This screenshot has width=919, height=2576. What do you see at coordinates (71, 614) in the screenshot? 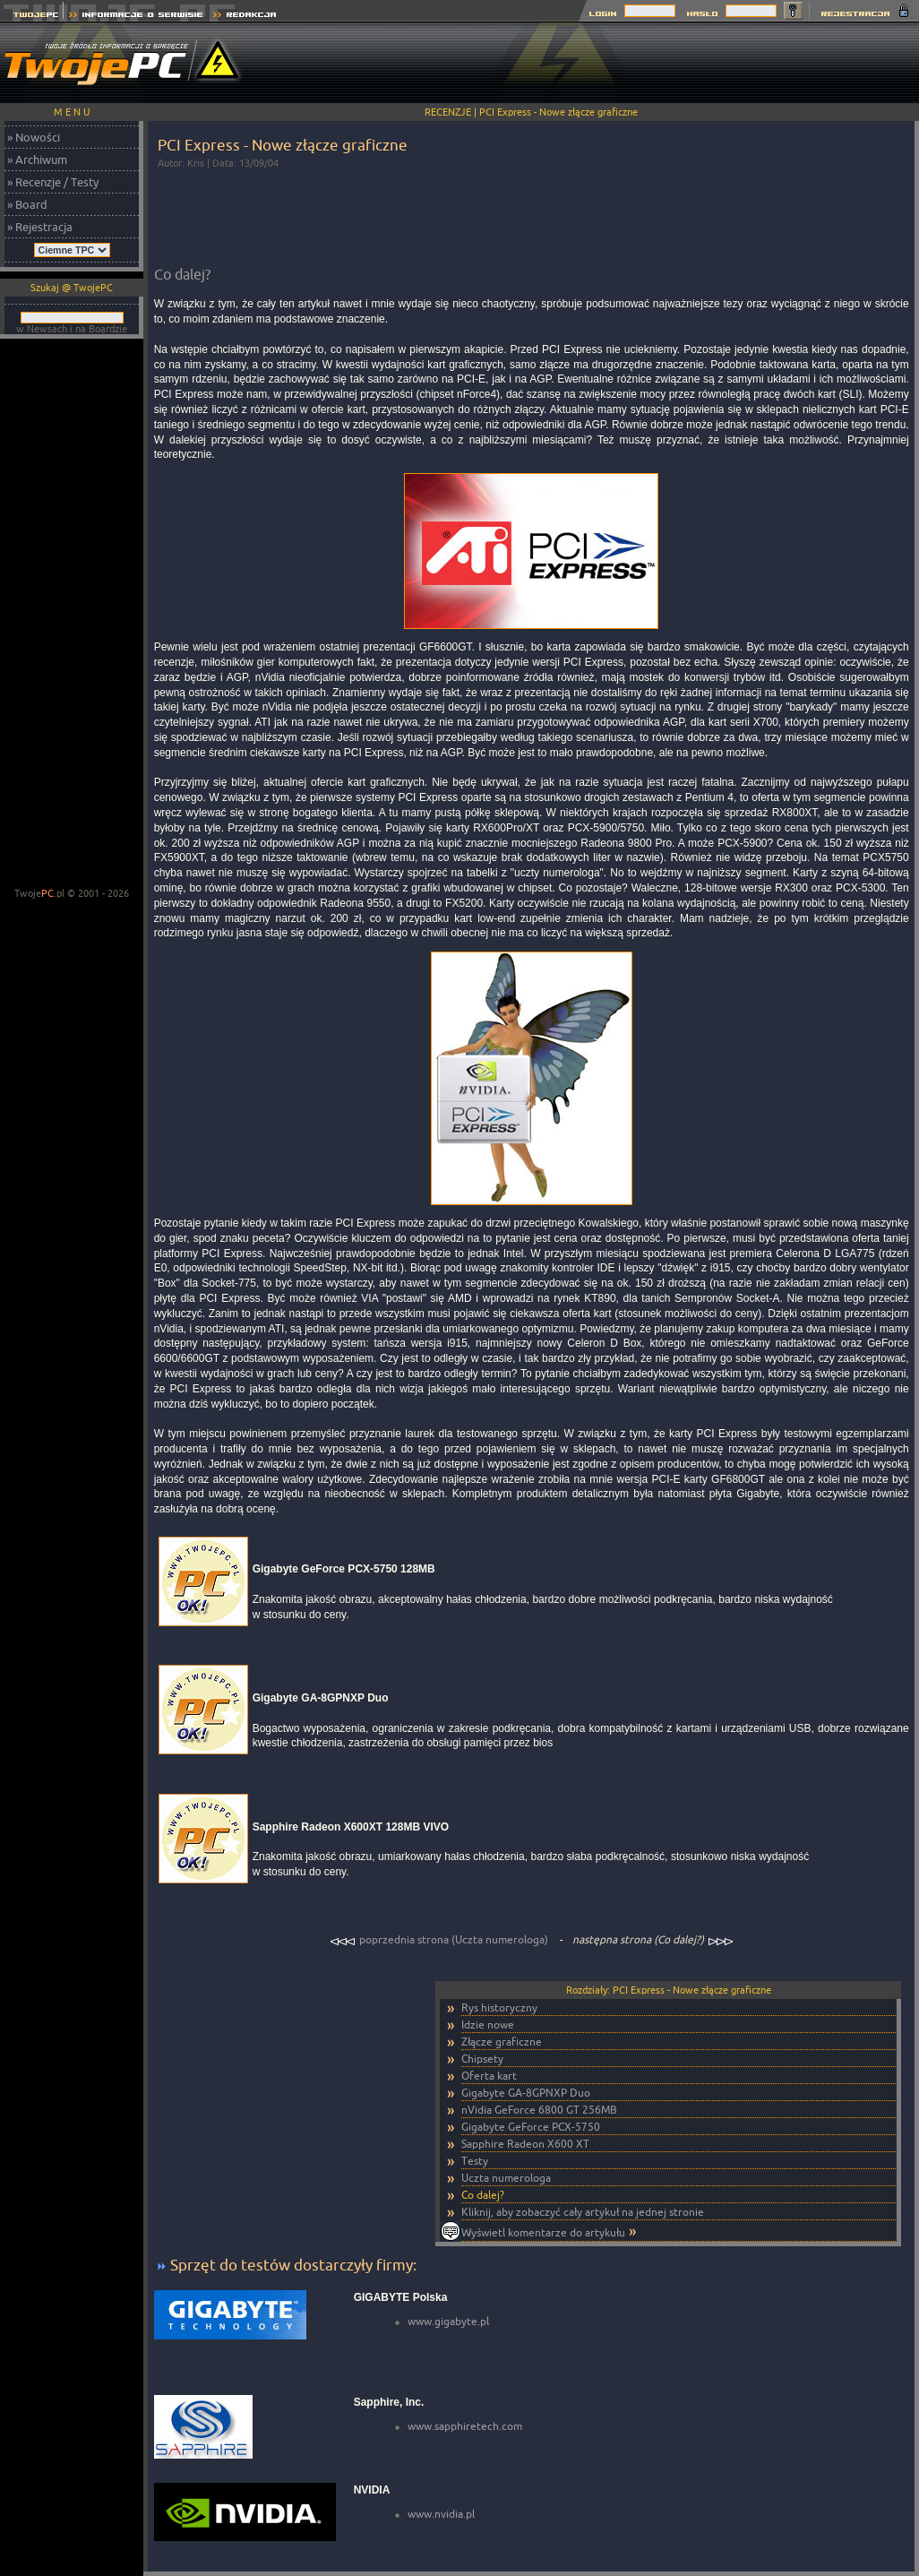
I see `[Advertisement]` at bounding box center [71, 614].